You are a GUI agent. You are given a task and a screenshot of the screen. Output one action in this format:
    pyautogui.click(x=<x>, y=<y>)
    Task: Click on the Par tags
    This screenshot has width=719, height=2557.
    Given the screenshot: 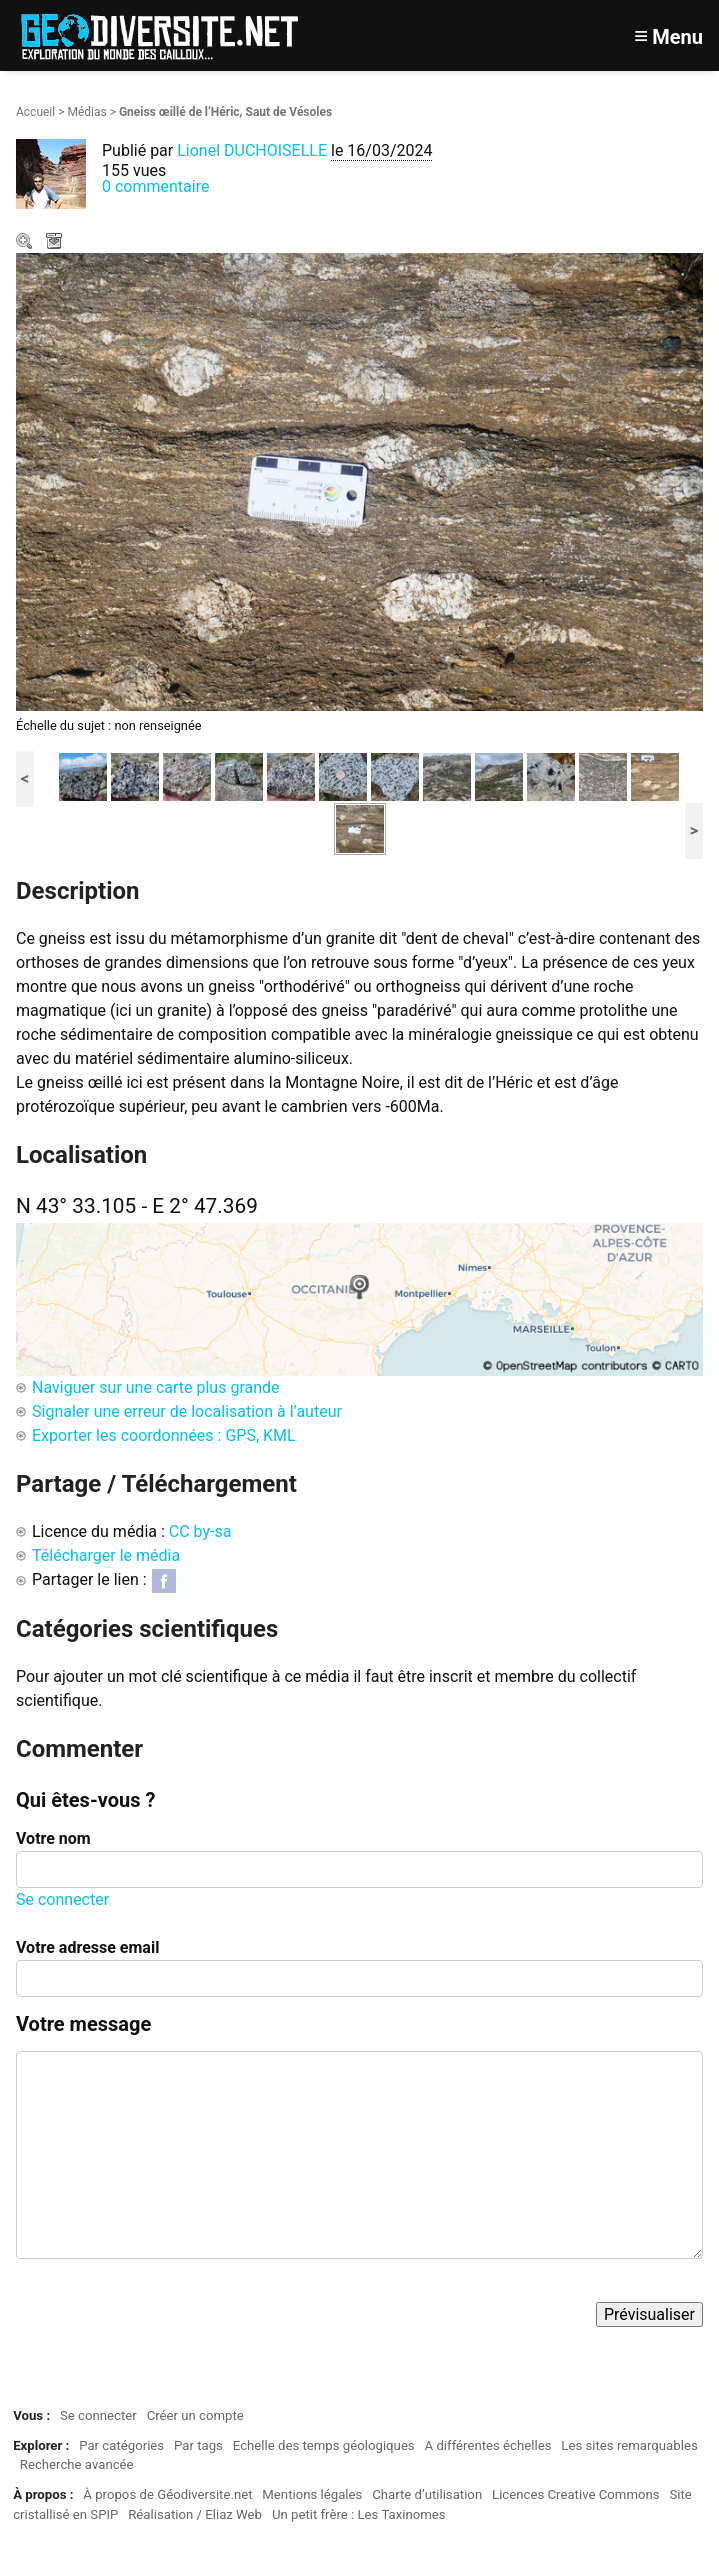 What is the action you would take?
    pyautogui.click(x=198, y=2445)
    